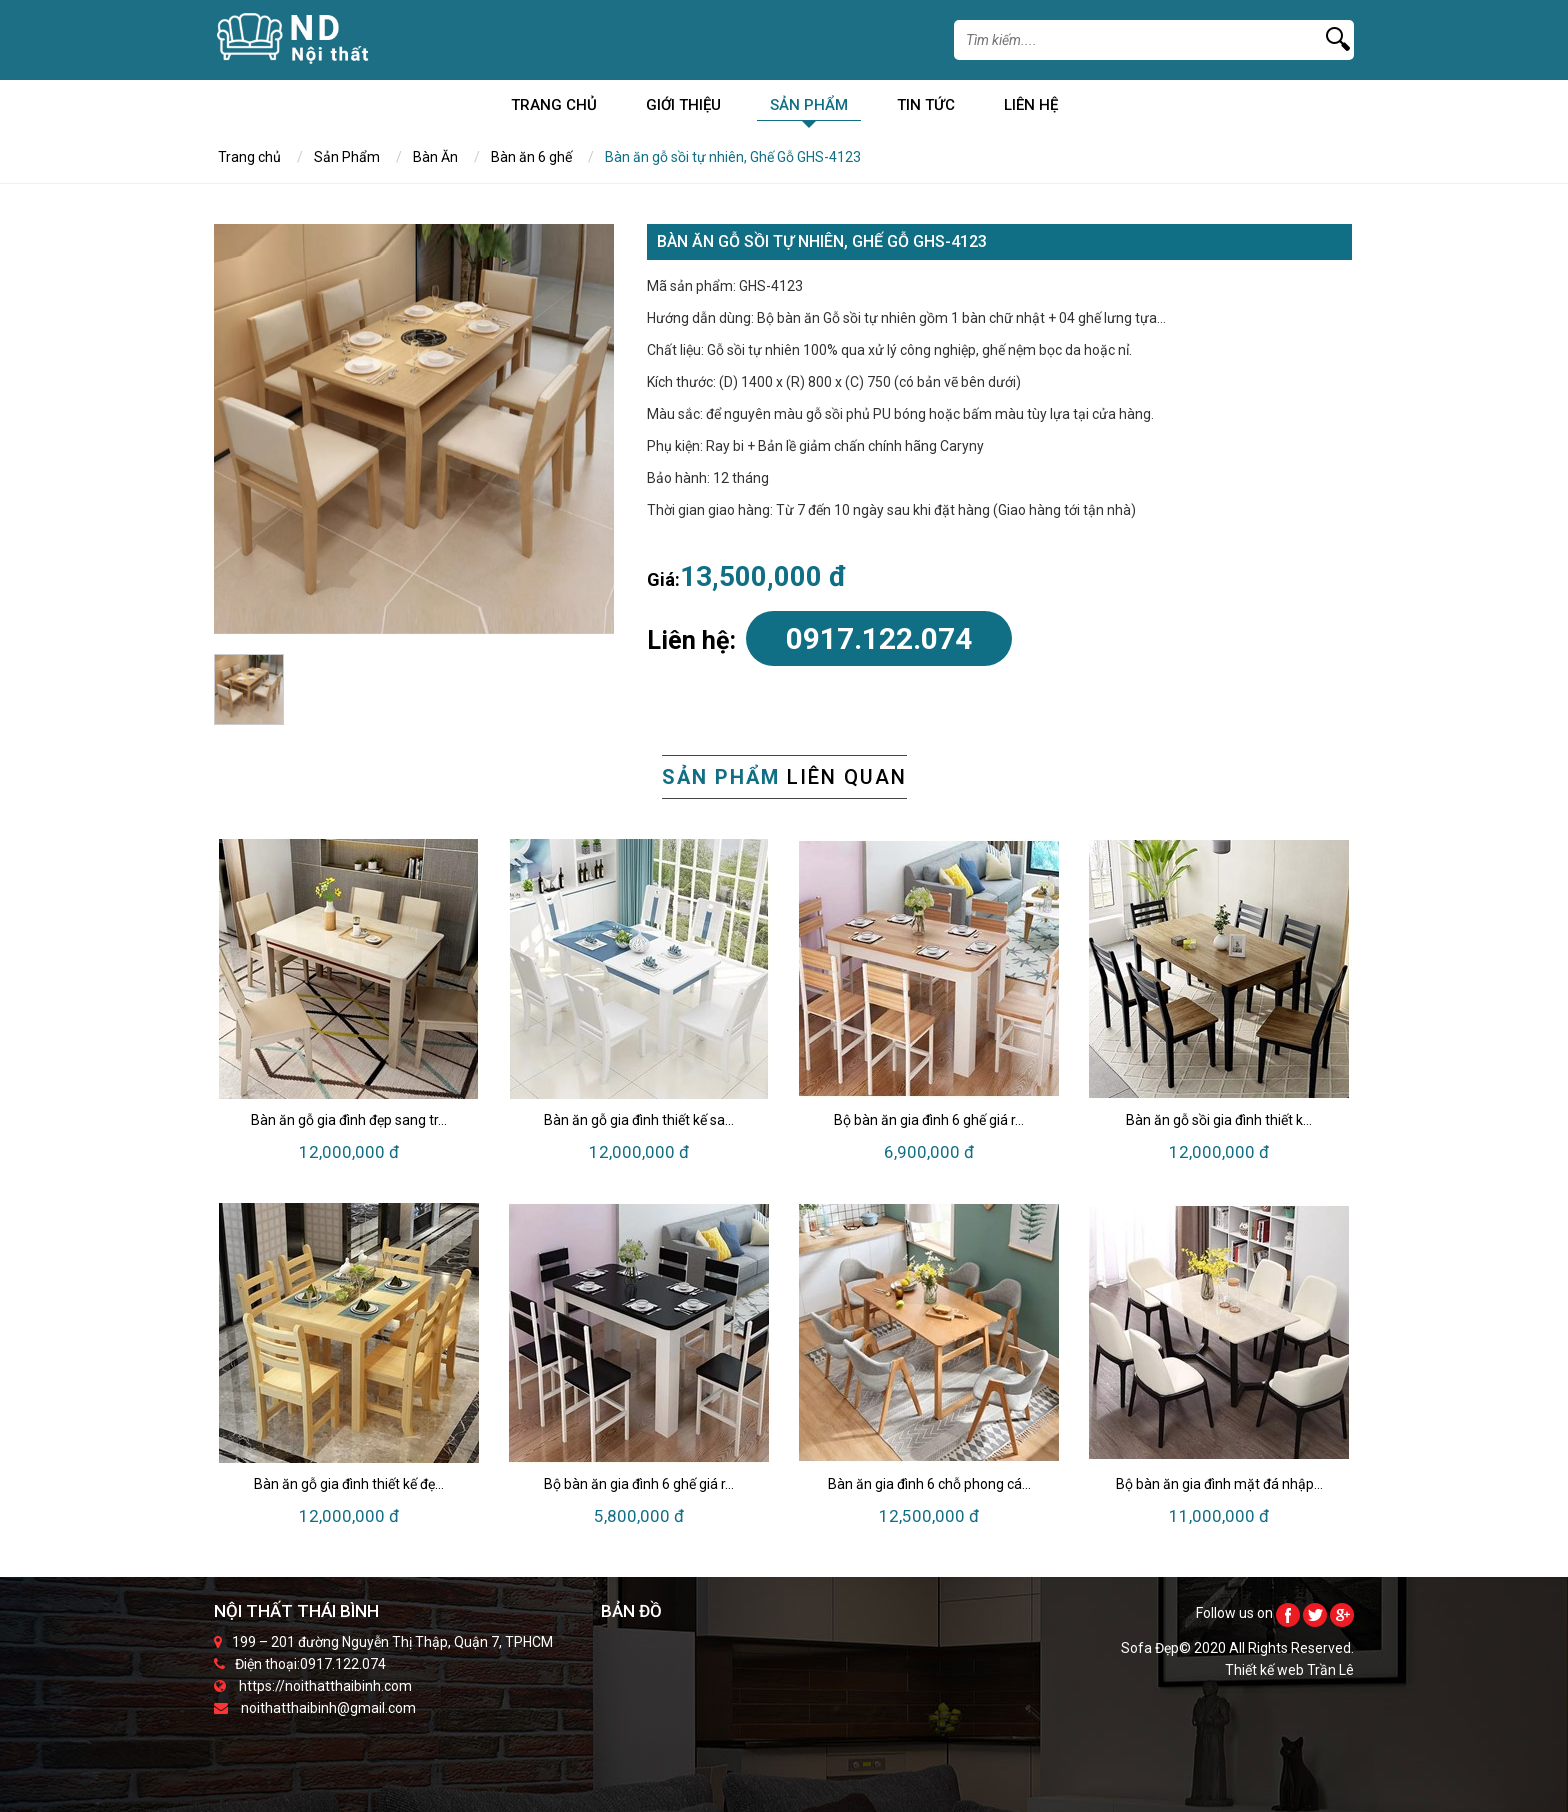 The image size is (1568, 1812). What do you see at coordinates (414, 429) in the screenshot?
I see `[option]` at bounding box center [414, 429].